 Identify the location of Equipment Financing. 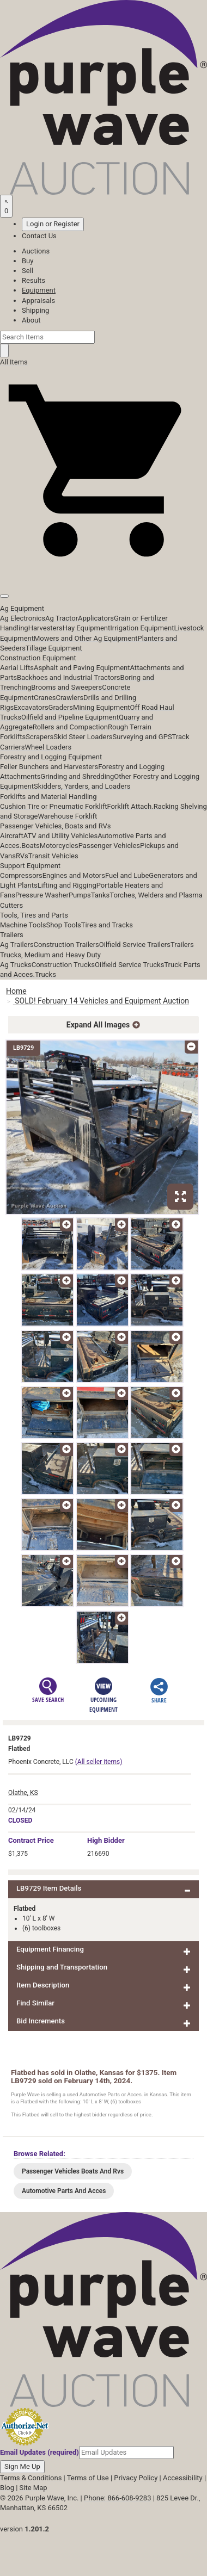
(50, 1949).